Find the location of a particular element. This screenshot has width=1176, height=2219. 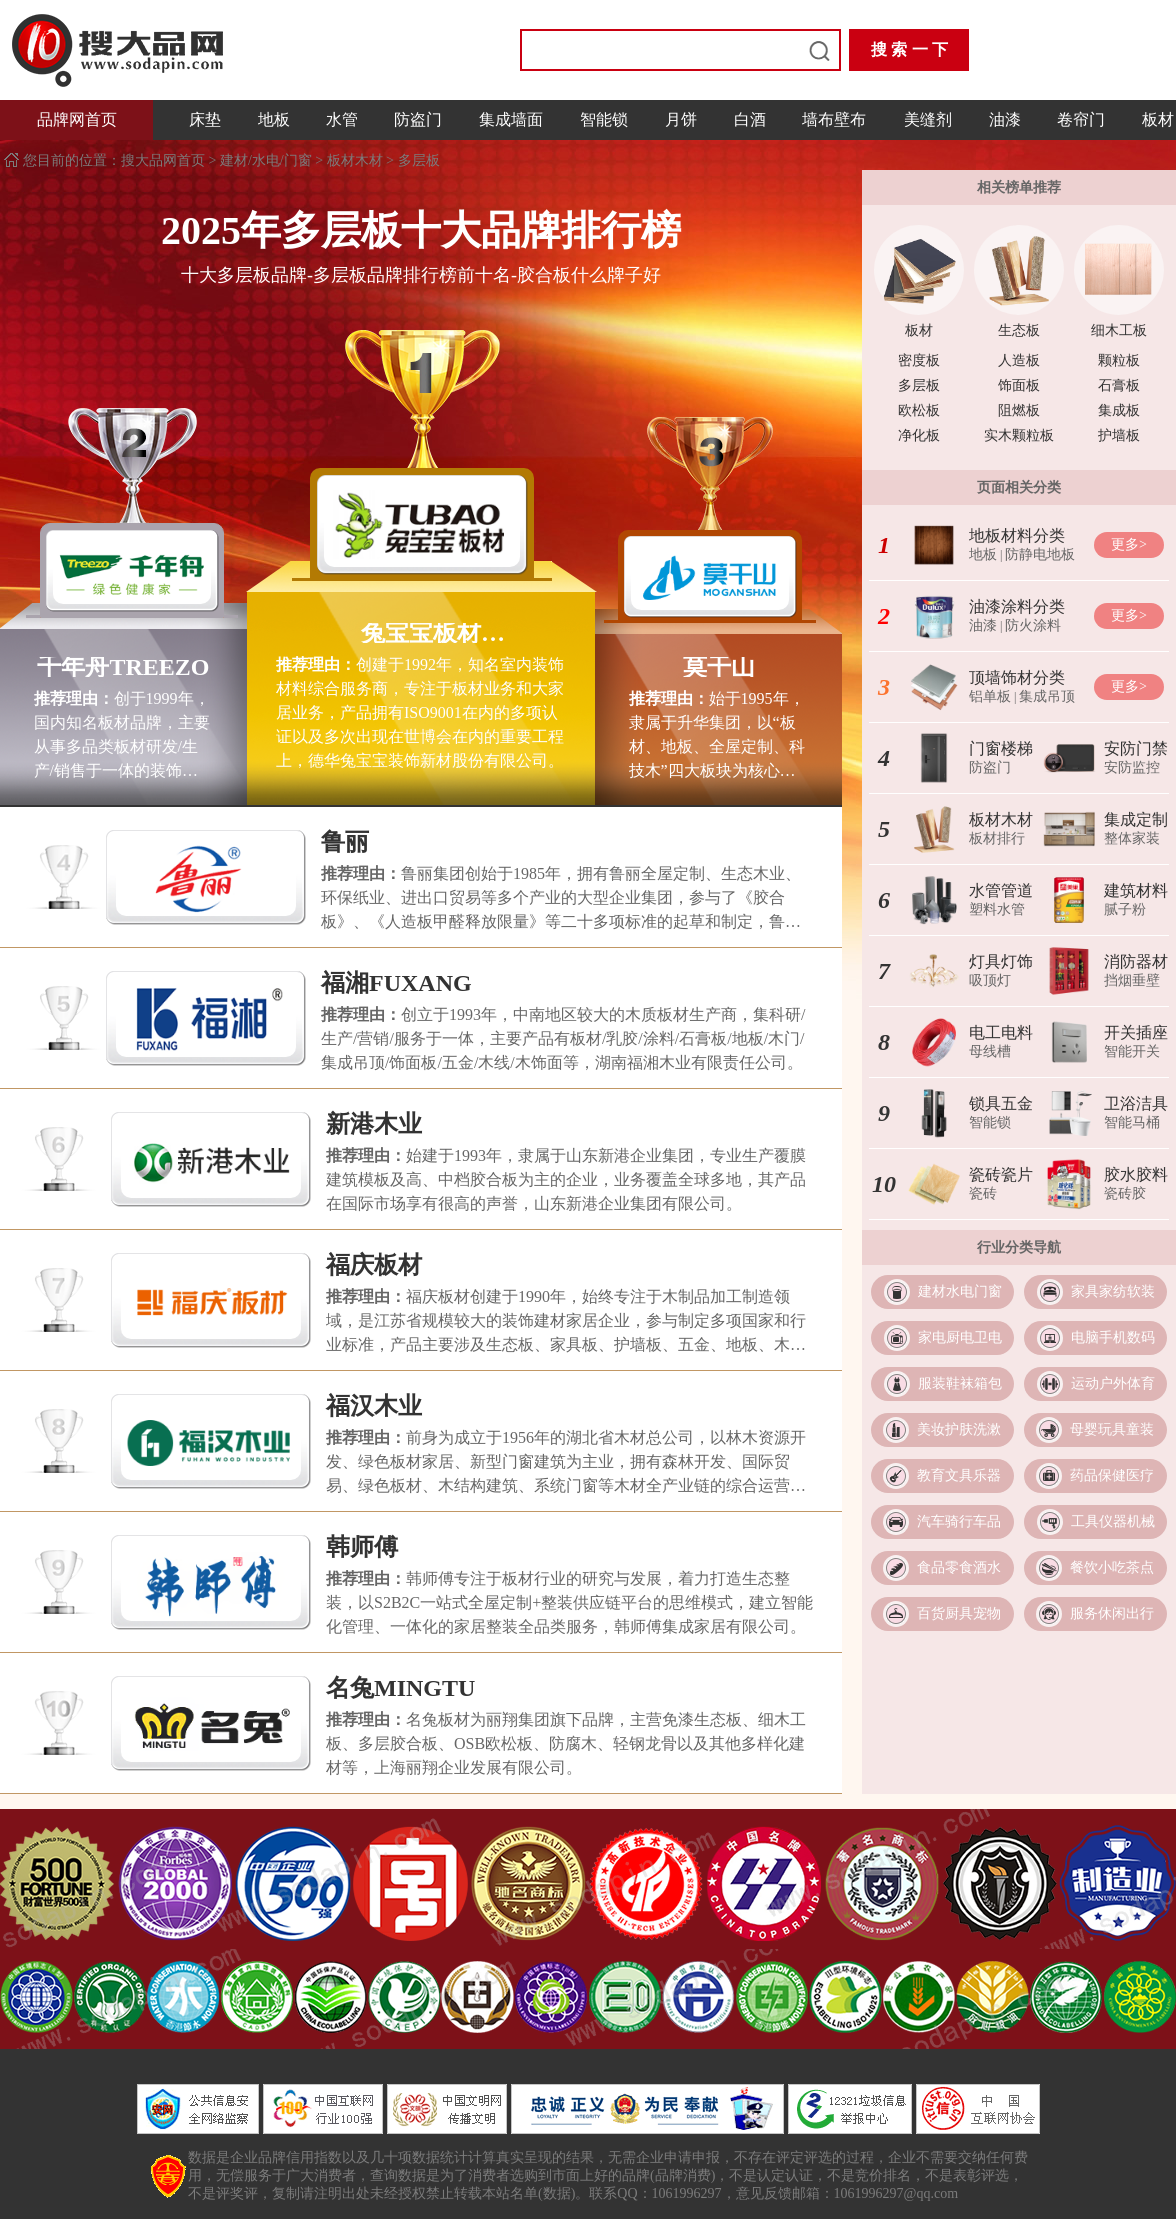

细木工板 is located at coordinates (1119, 330).